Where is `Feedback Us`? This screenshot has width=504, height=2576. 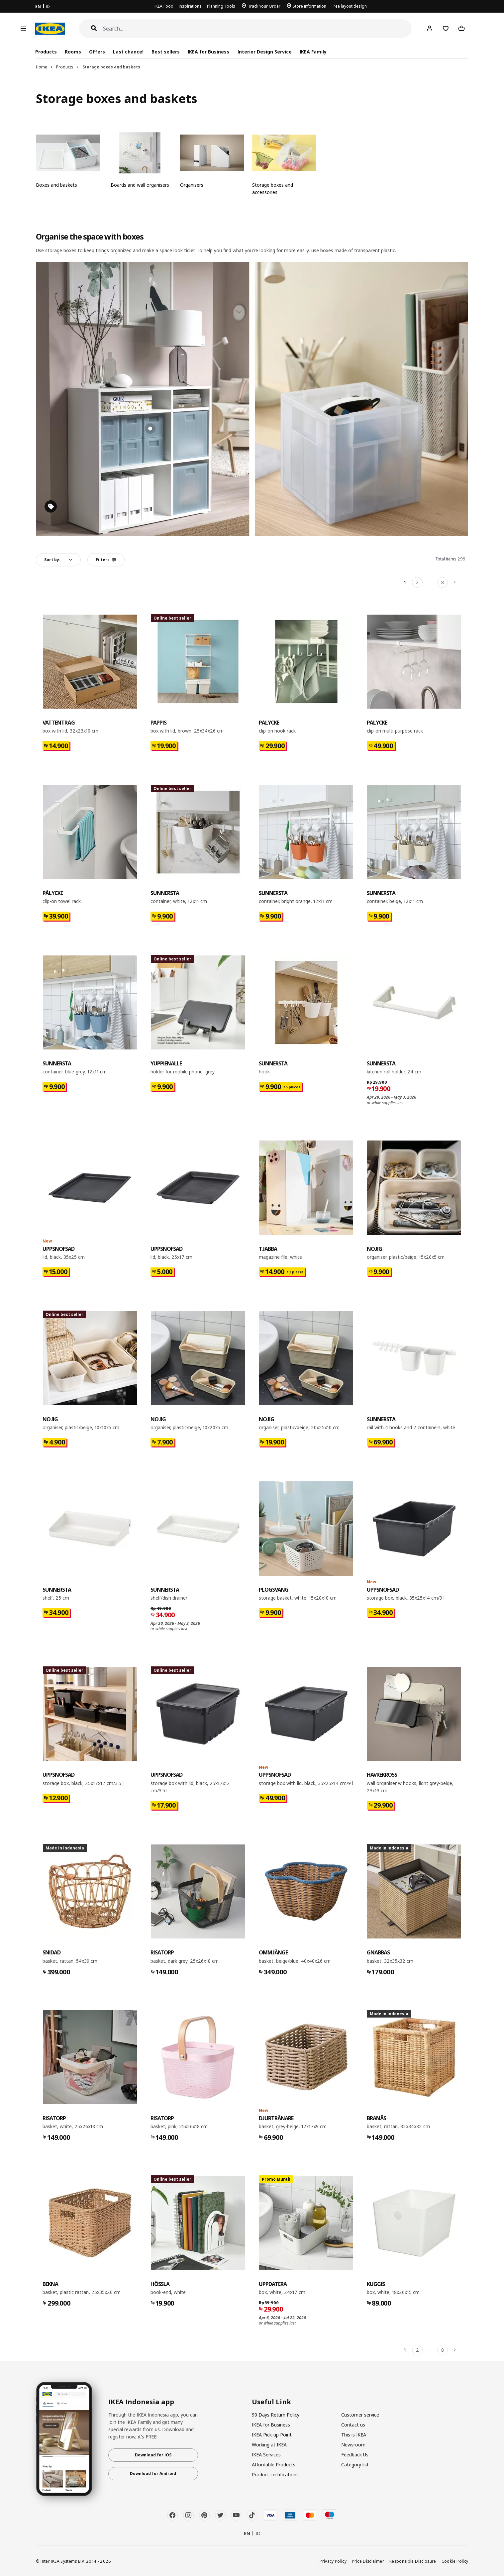
Feedback Us is located at coordinates (354, 2454).